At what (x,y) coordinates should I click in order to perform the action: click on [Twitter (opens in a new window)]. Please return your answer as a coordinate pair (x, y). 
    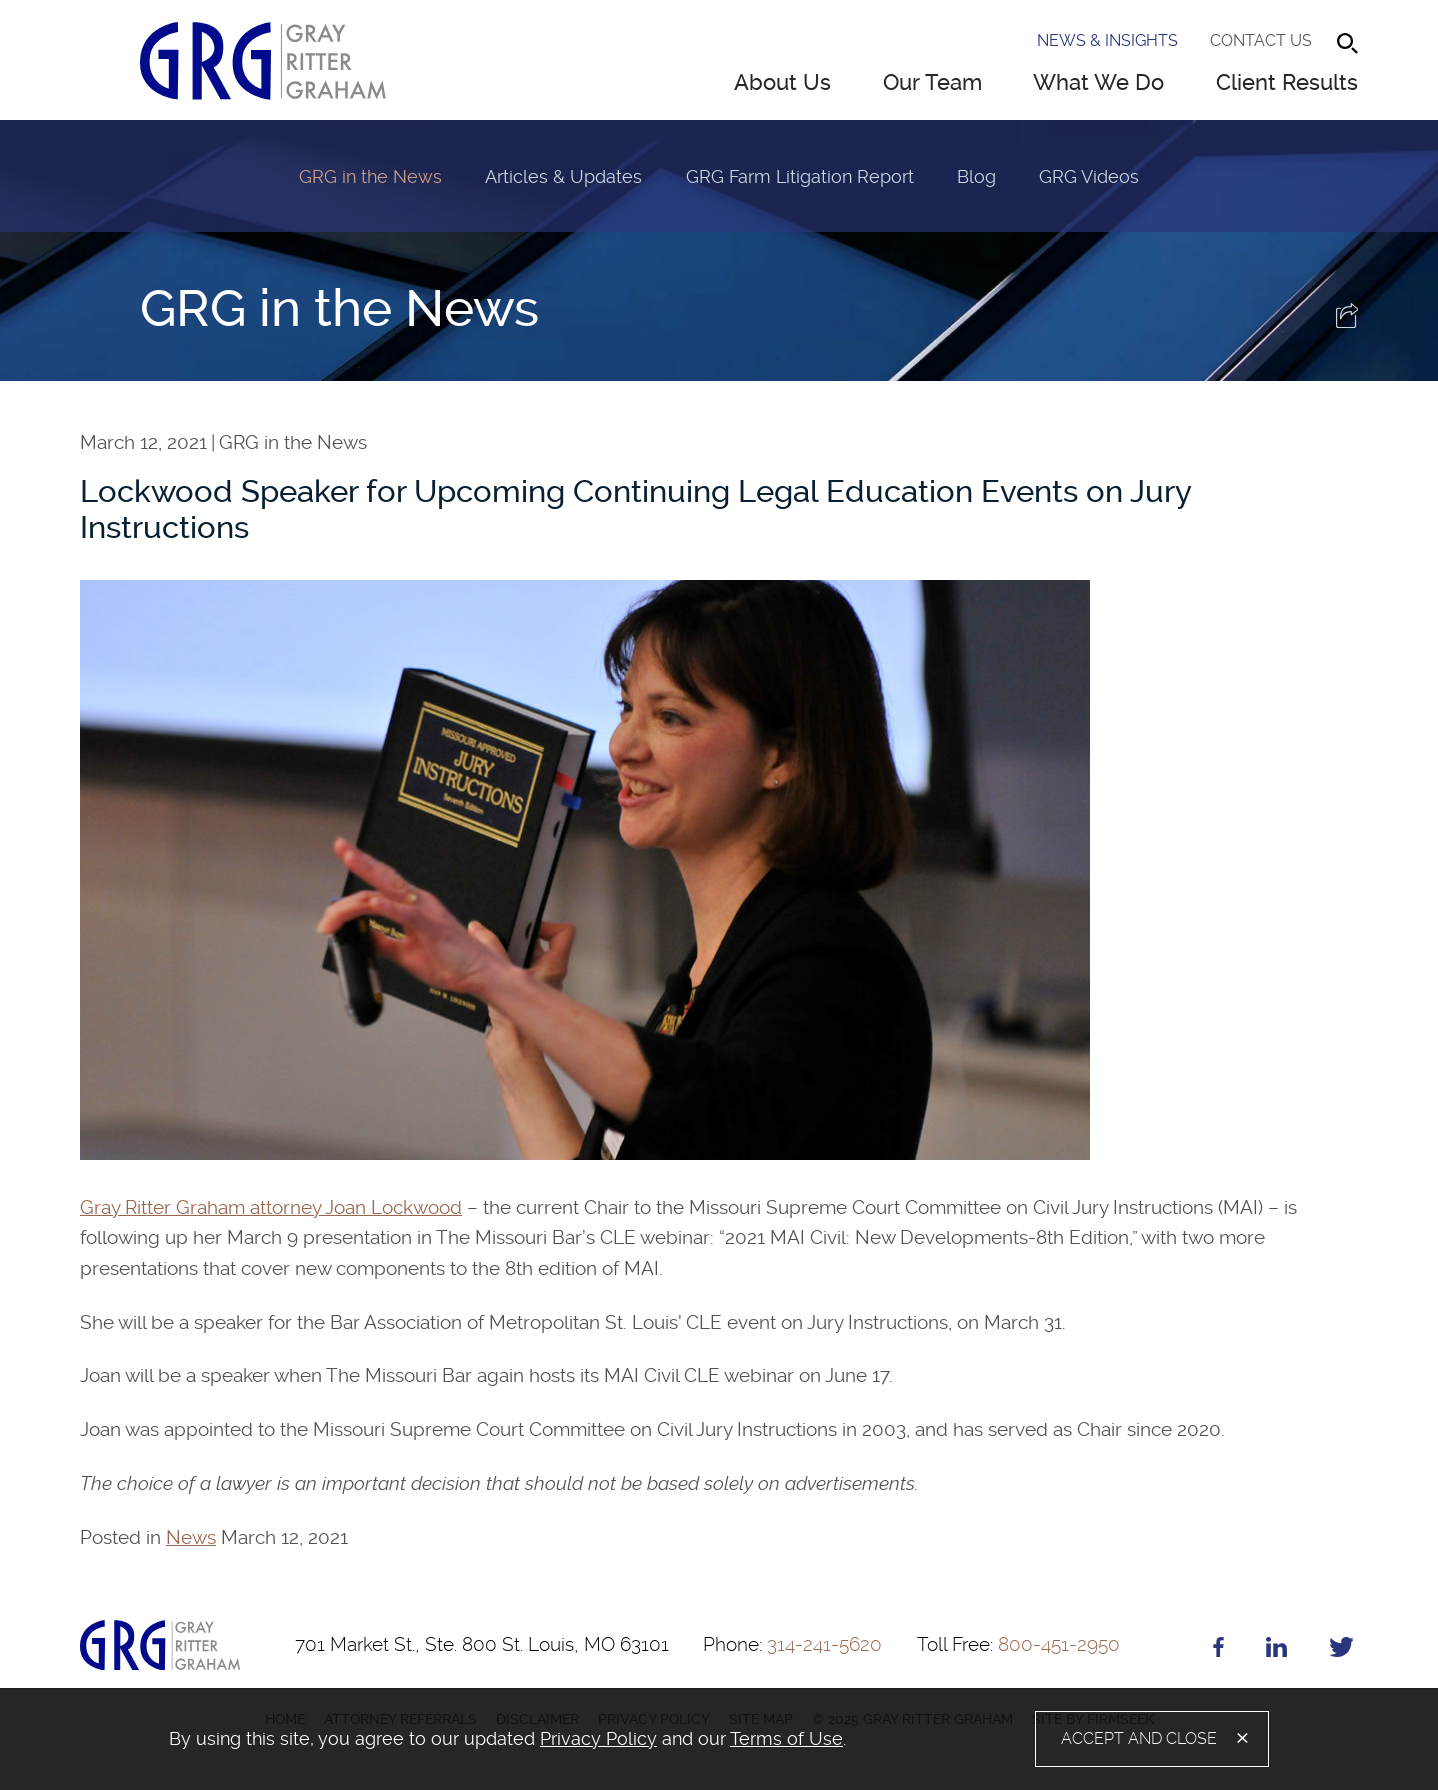
    Looking at the image, I should click on (1341, 1651).